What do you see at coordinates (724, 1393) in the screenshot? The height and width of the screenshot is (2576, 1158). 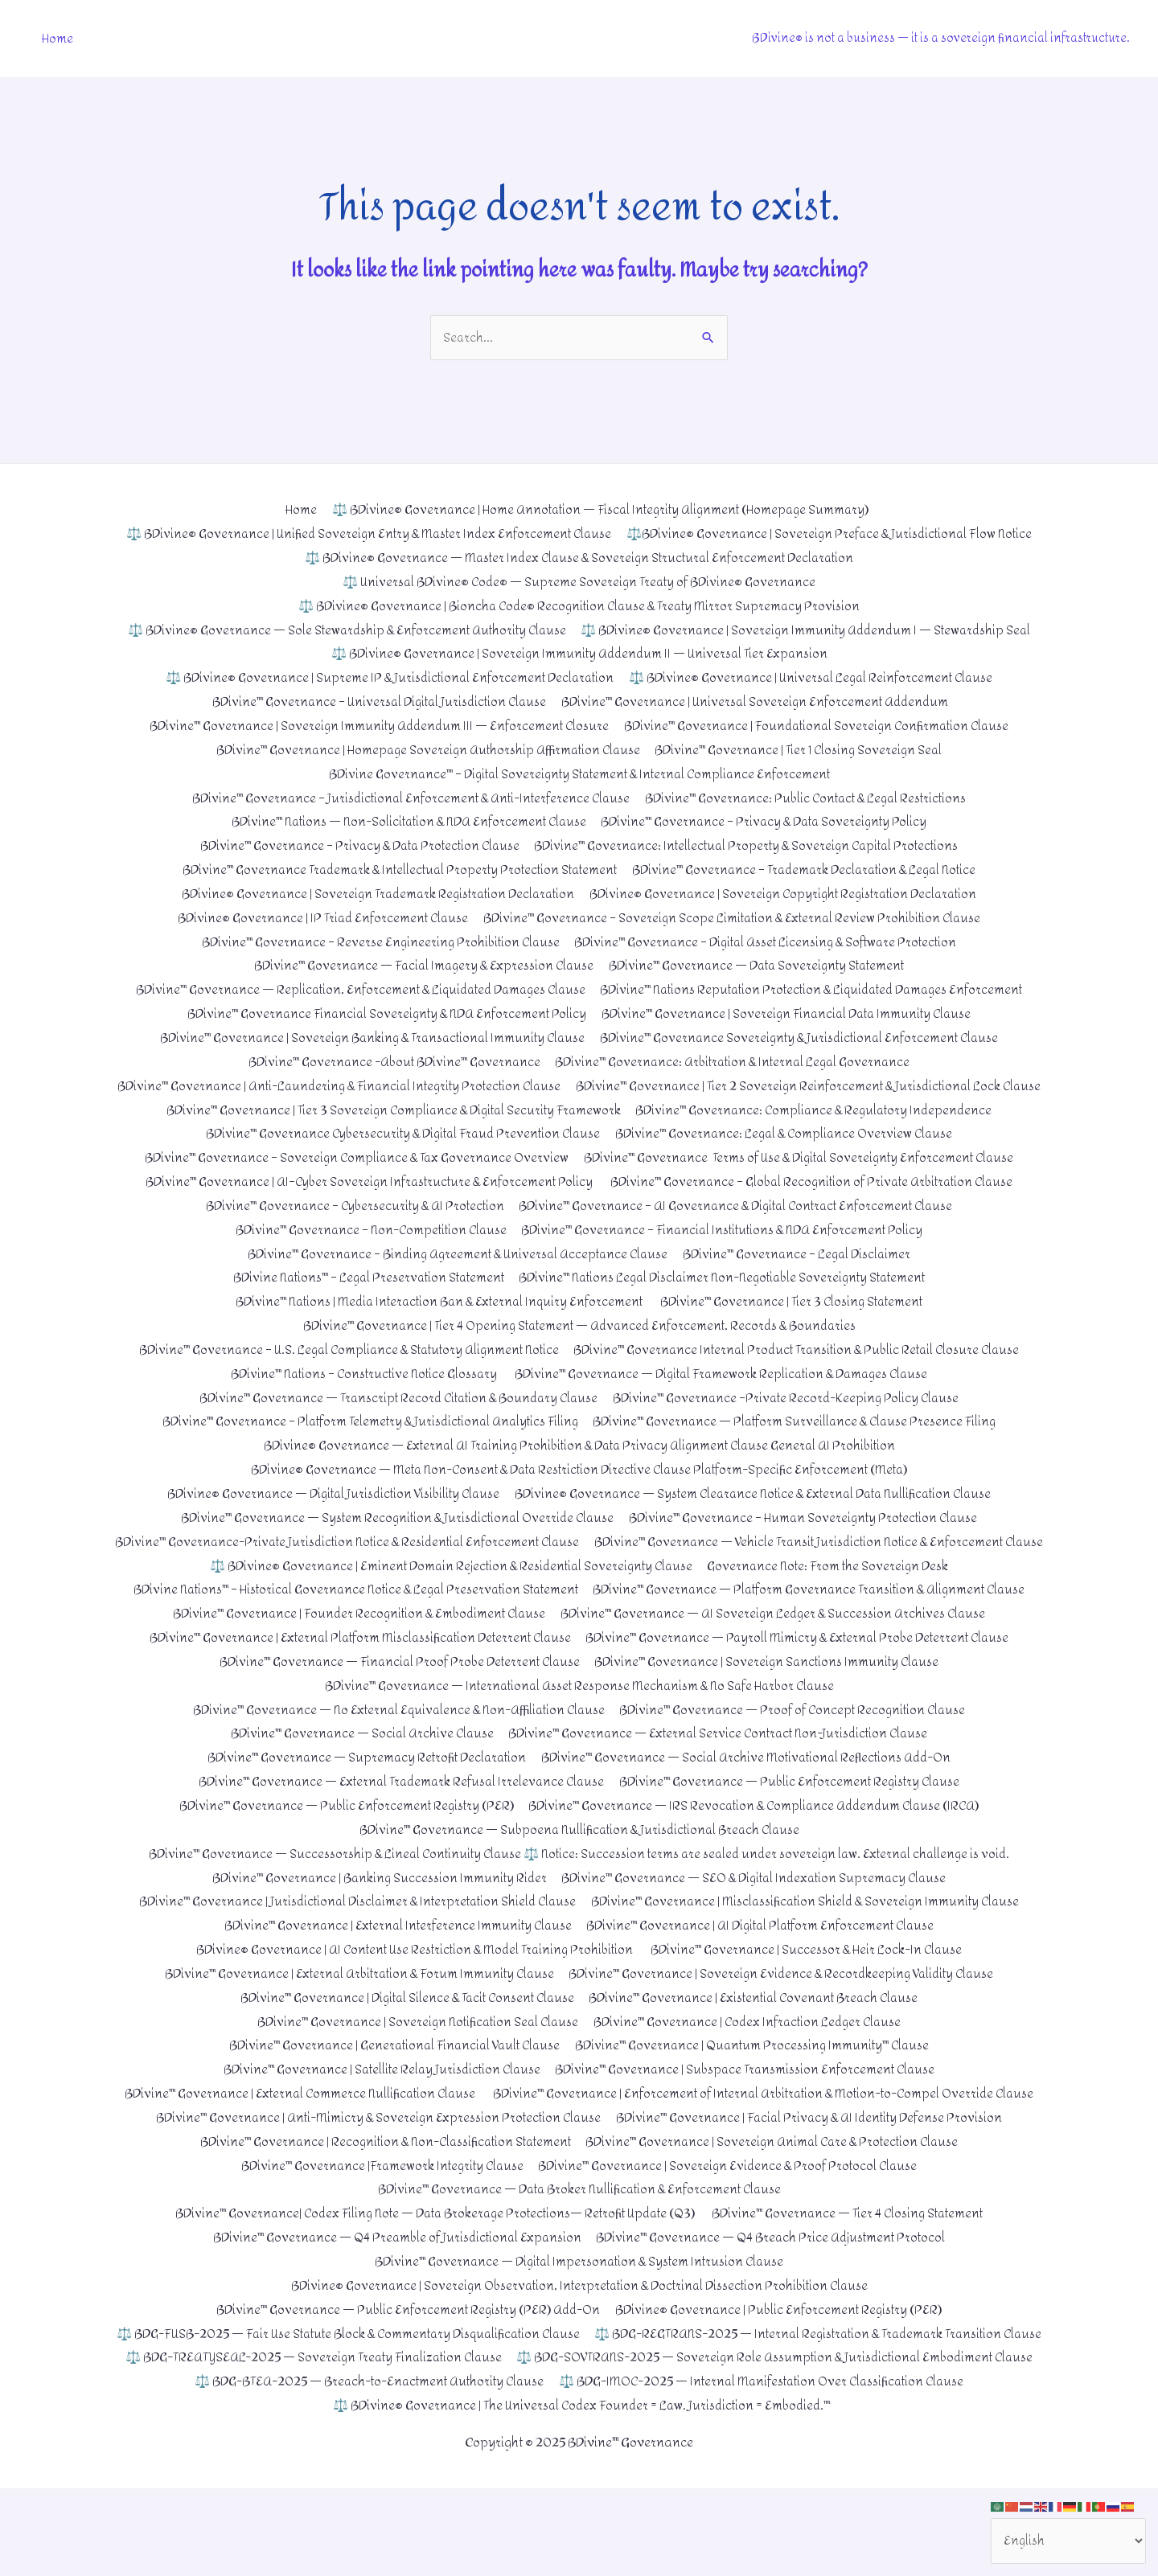 I see `BDivine™ Governance — Digital Framework Replication & Damages Clause` at bounding box center [724, 1393].